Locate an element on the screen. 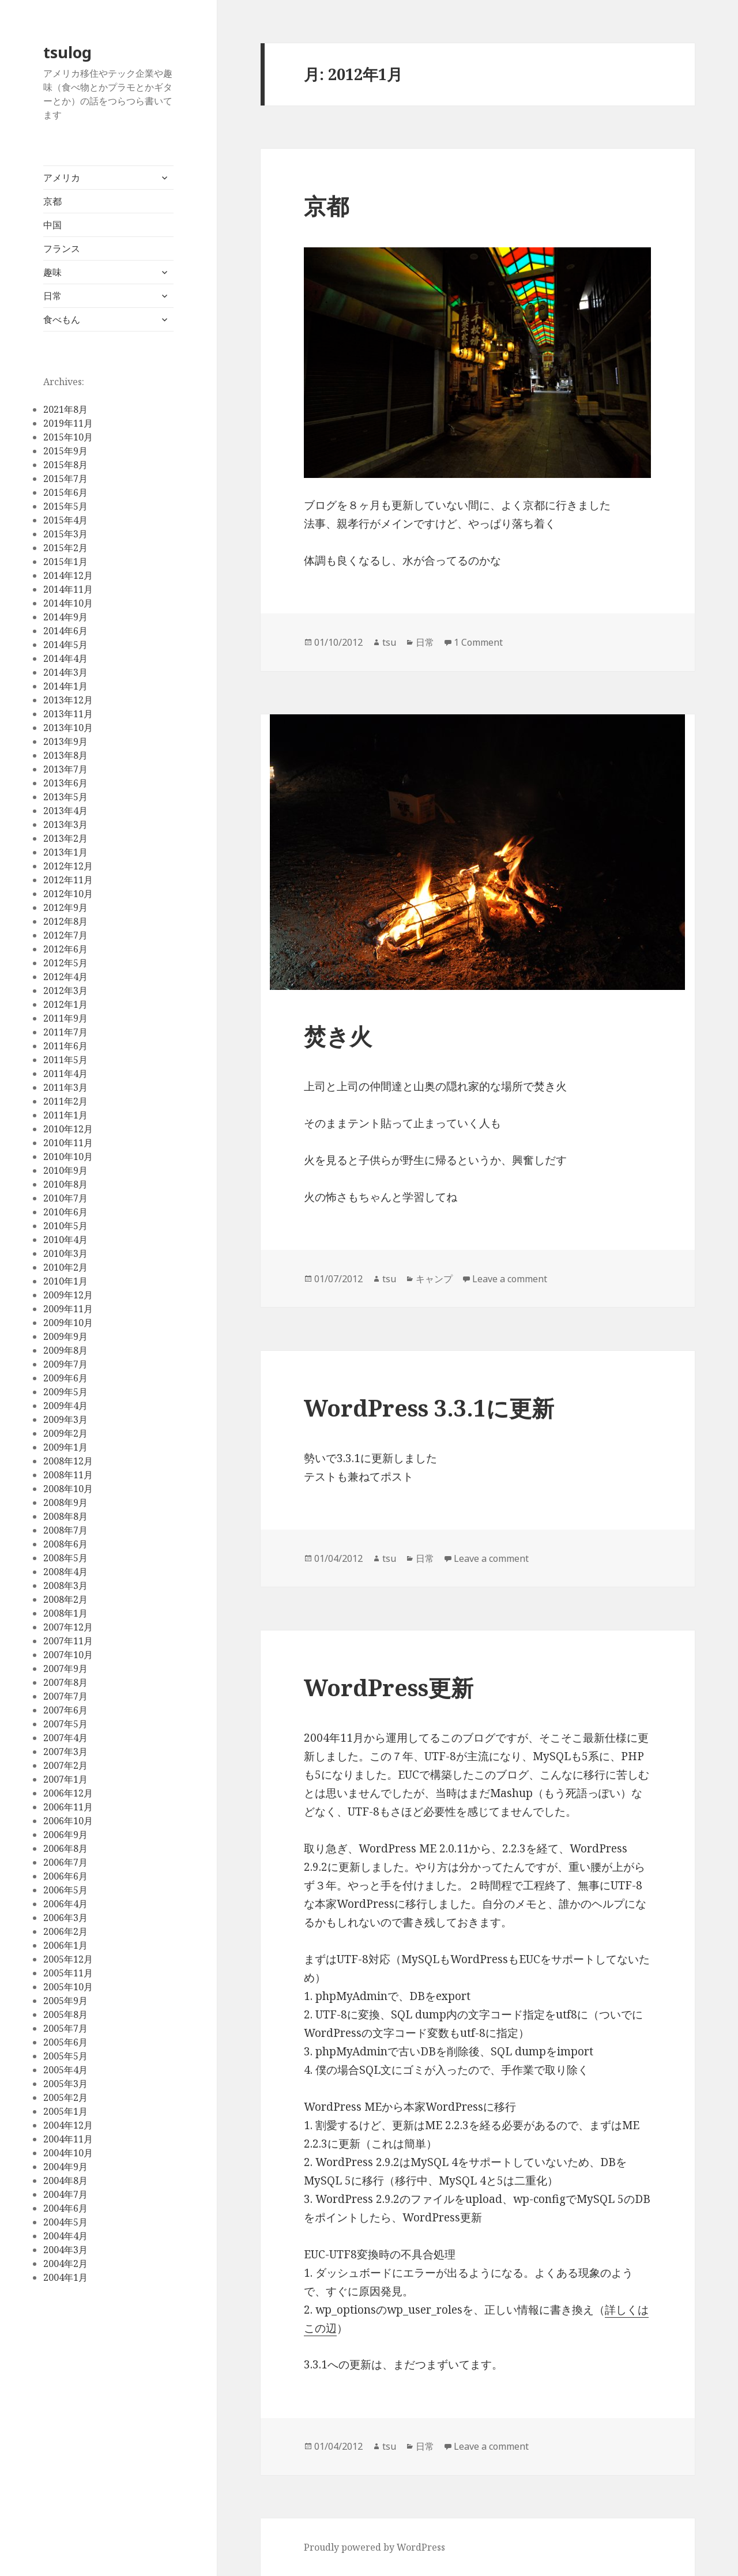  2008年10月 is located at coordinates (68, 1488).